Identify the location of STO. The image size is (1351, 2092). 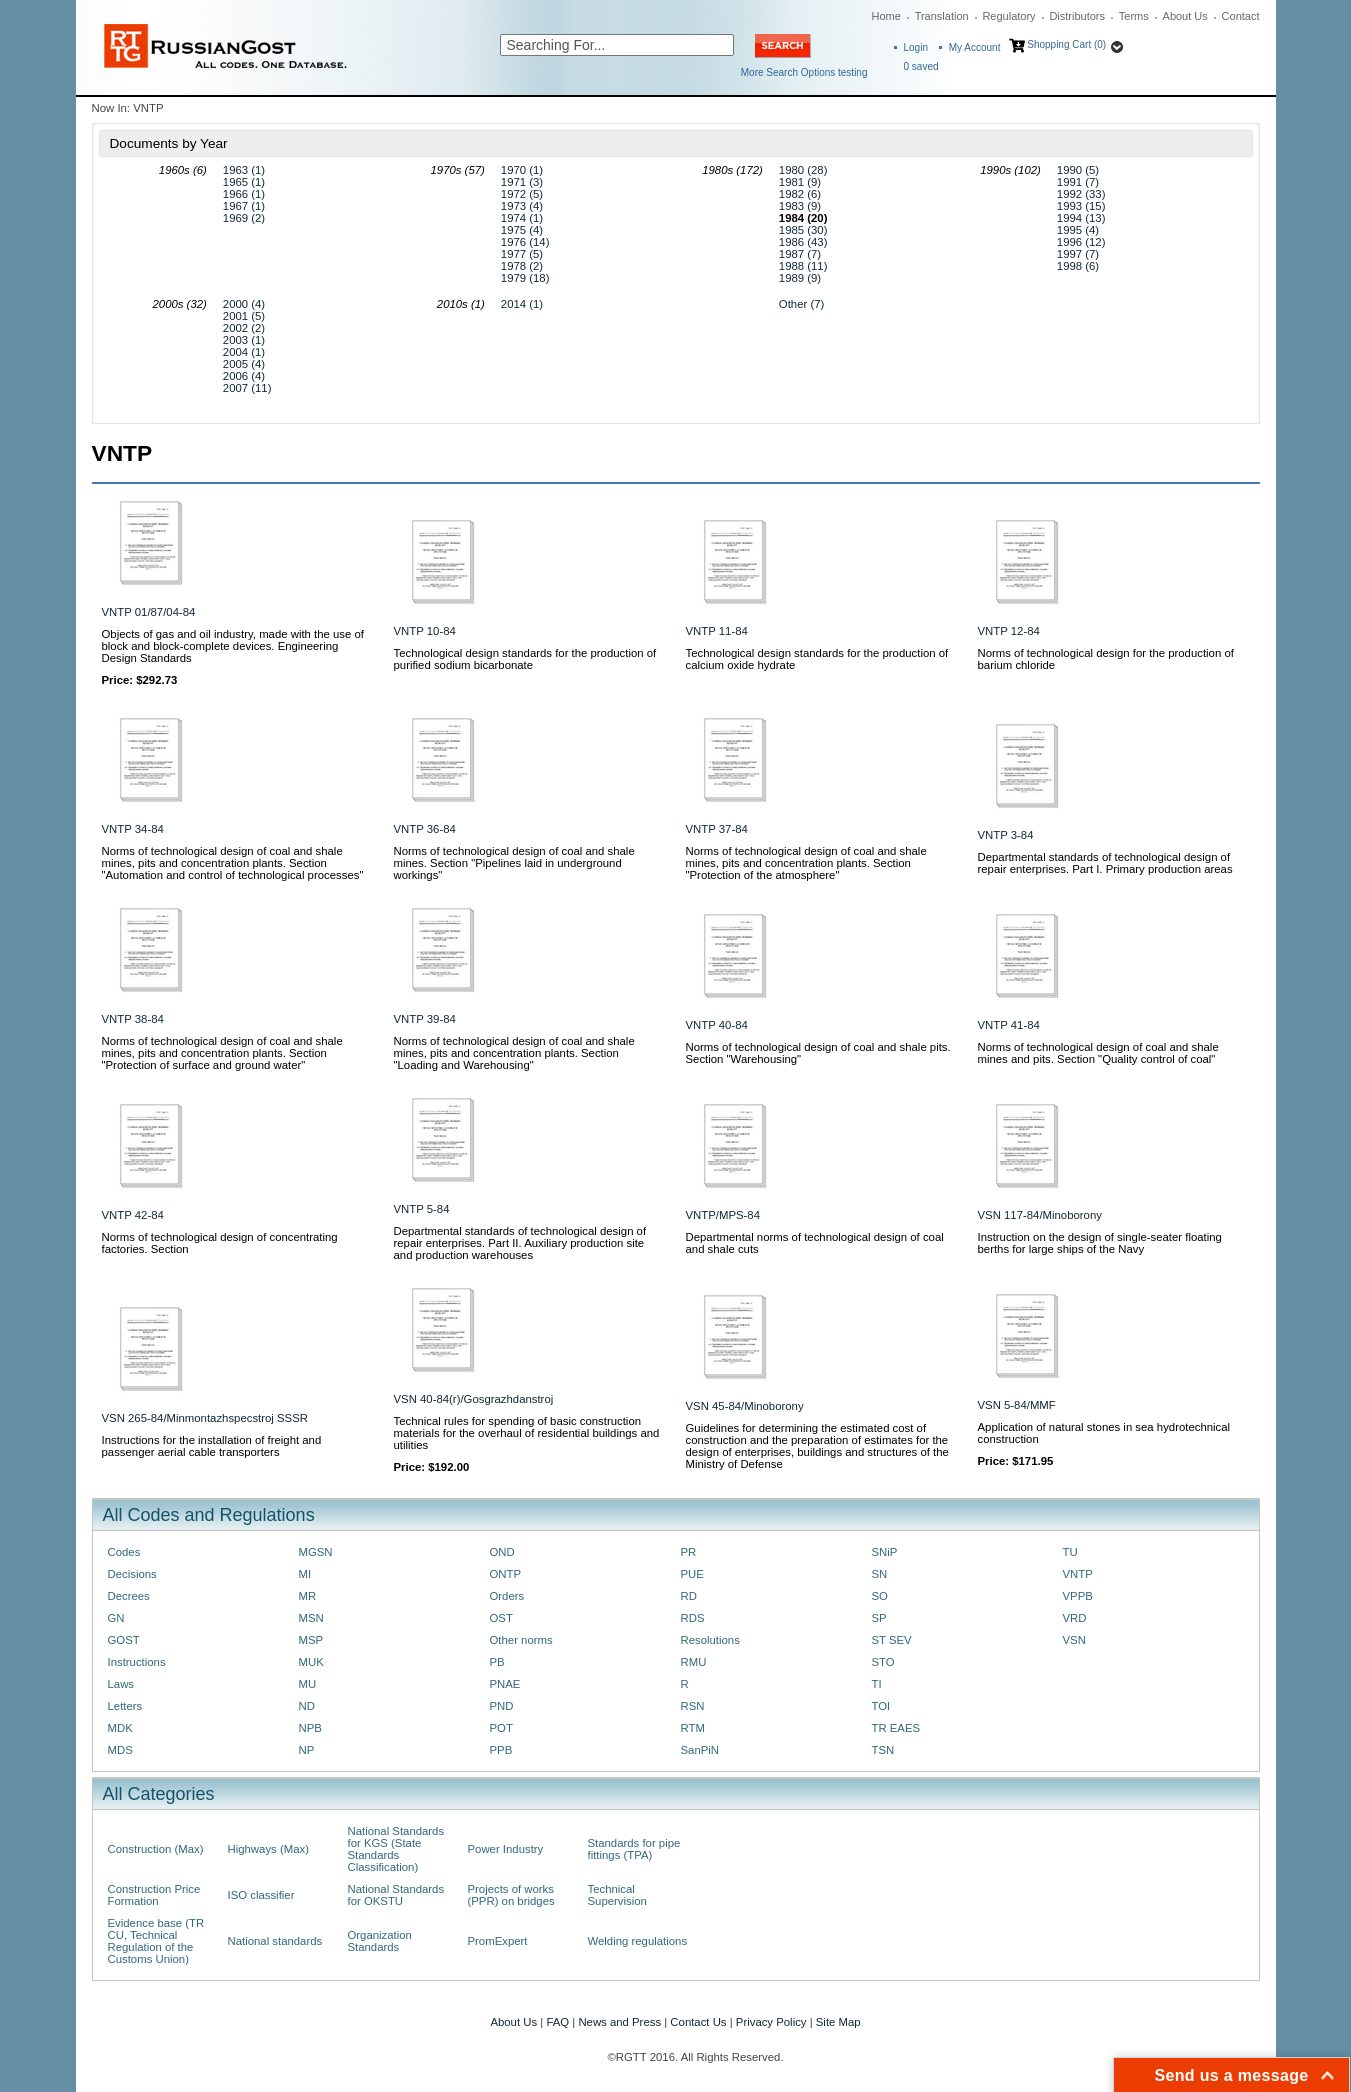
(883, 1662).